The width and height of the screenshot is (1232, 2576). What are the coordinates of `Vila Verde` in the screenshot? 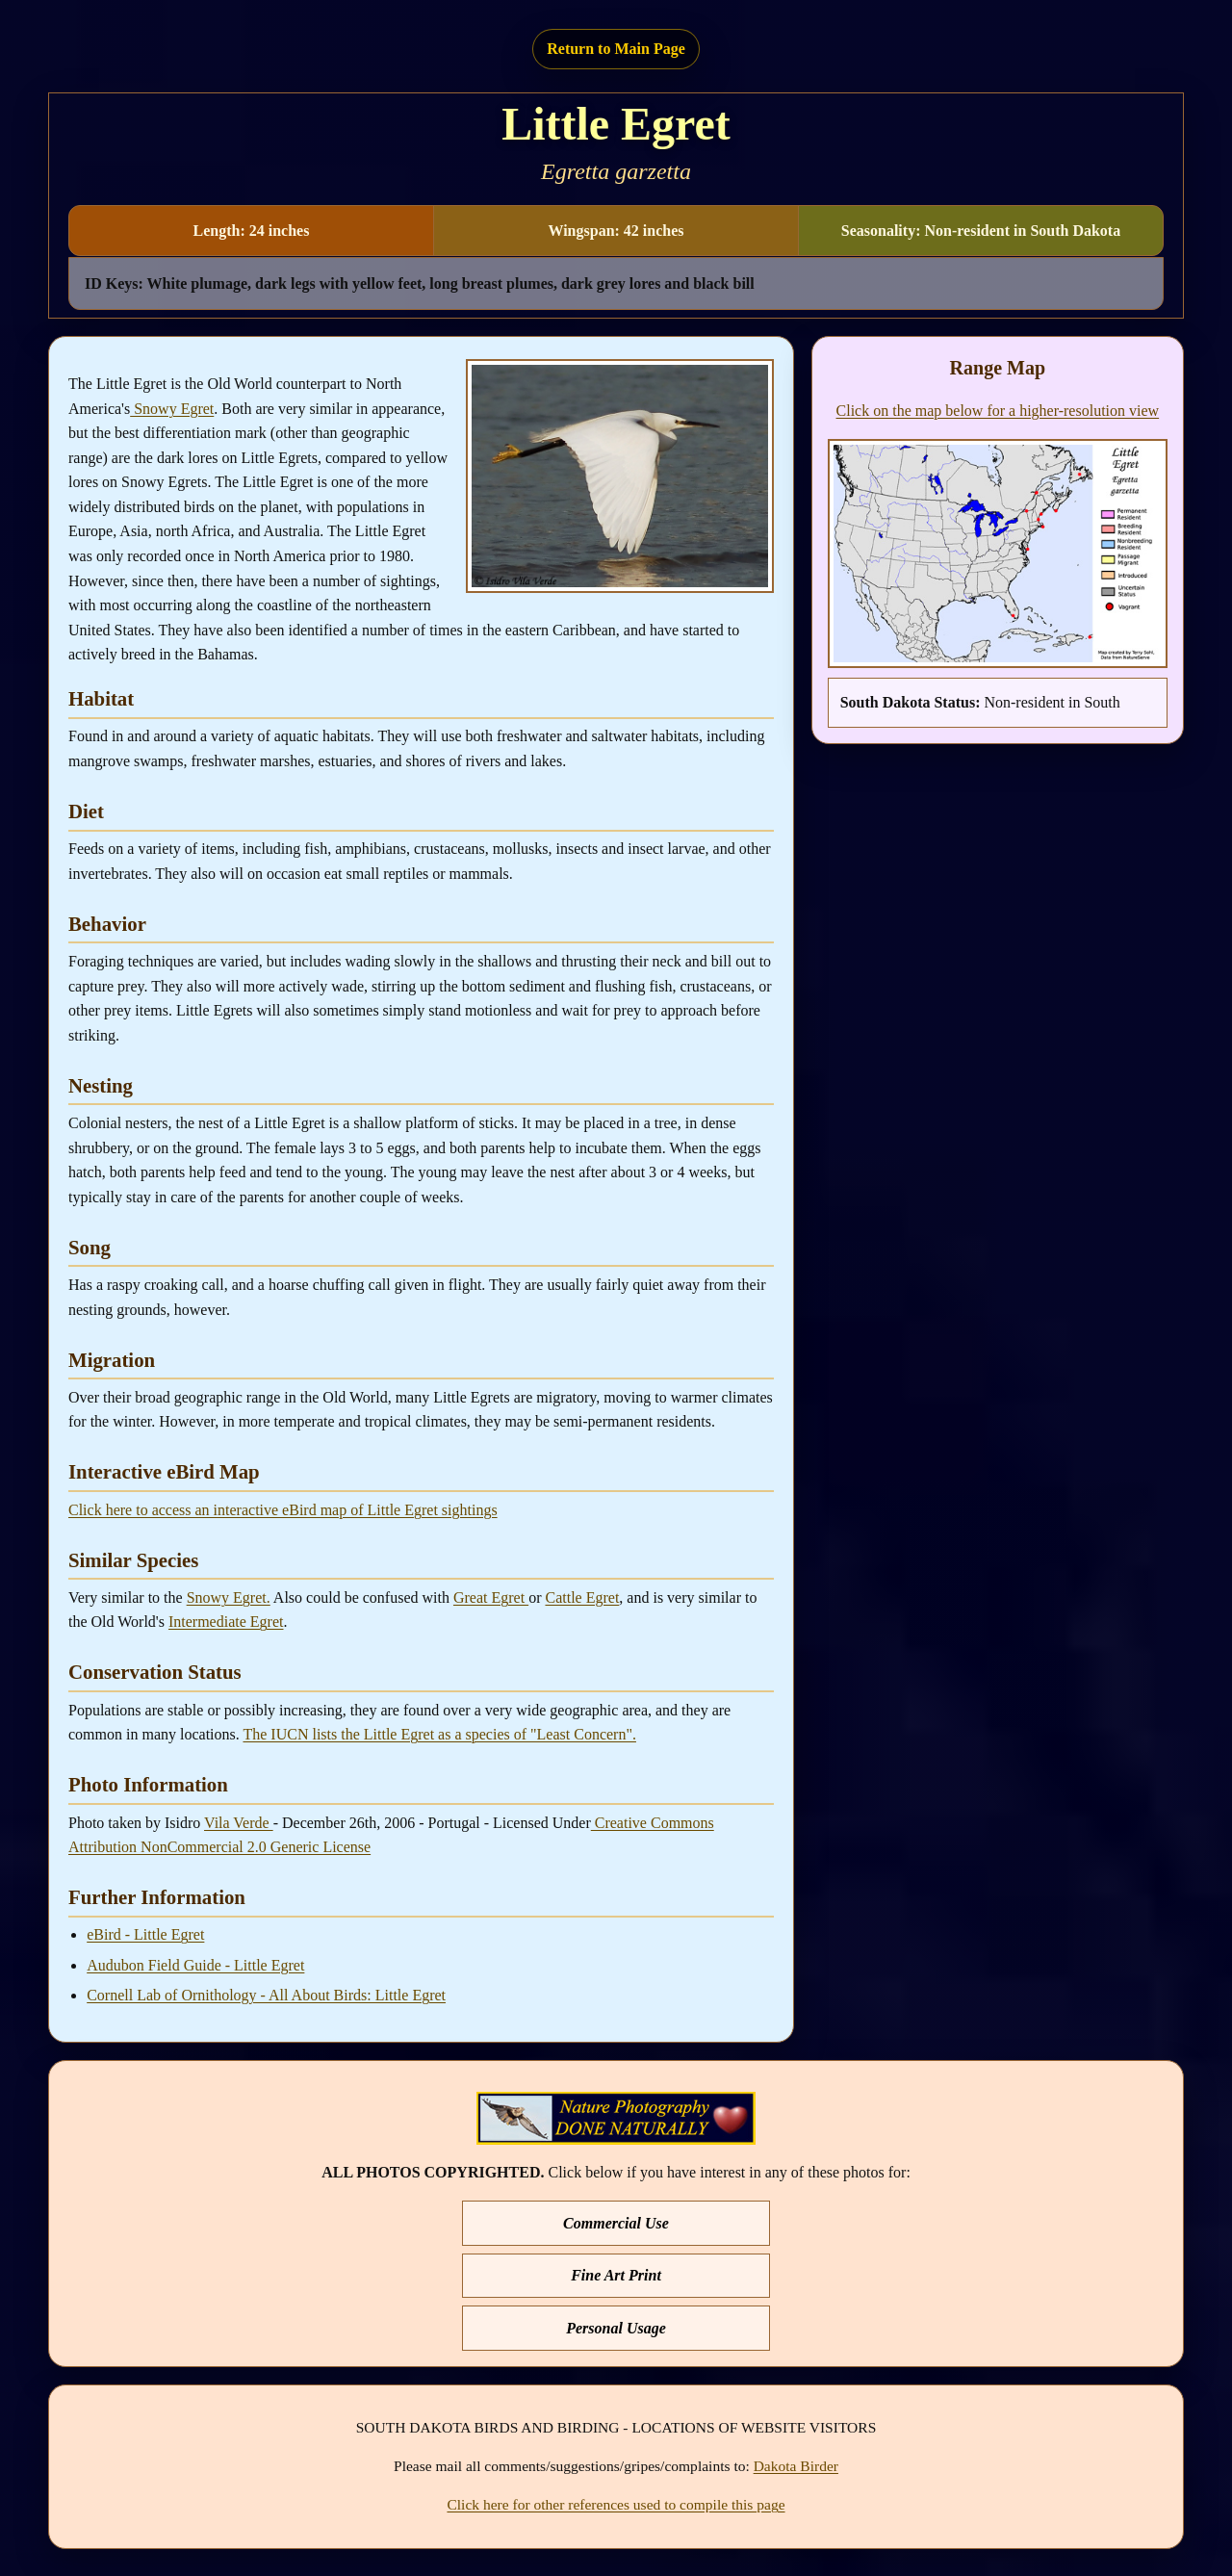 It's located at (238, 1823).